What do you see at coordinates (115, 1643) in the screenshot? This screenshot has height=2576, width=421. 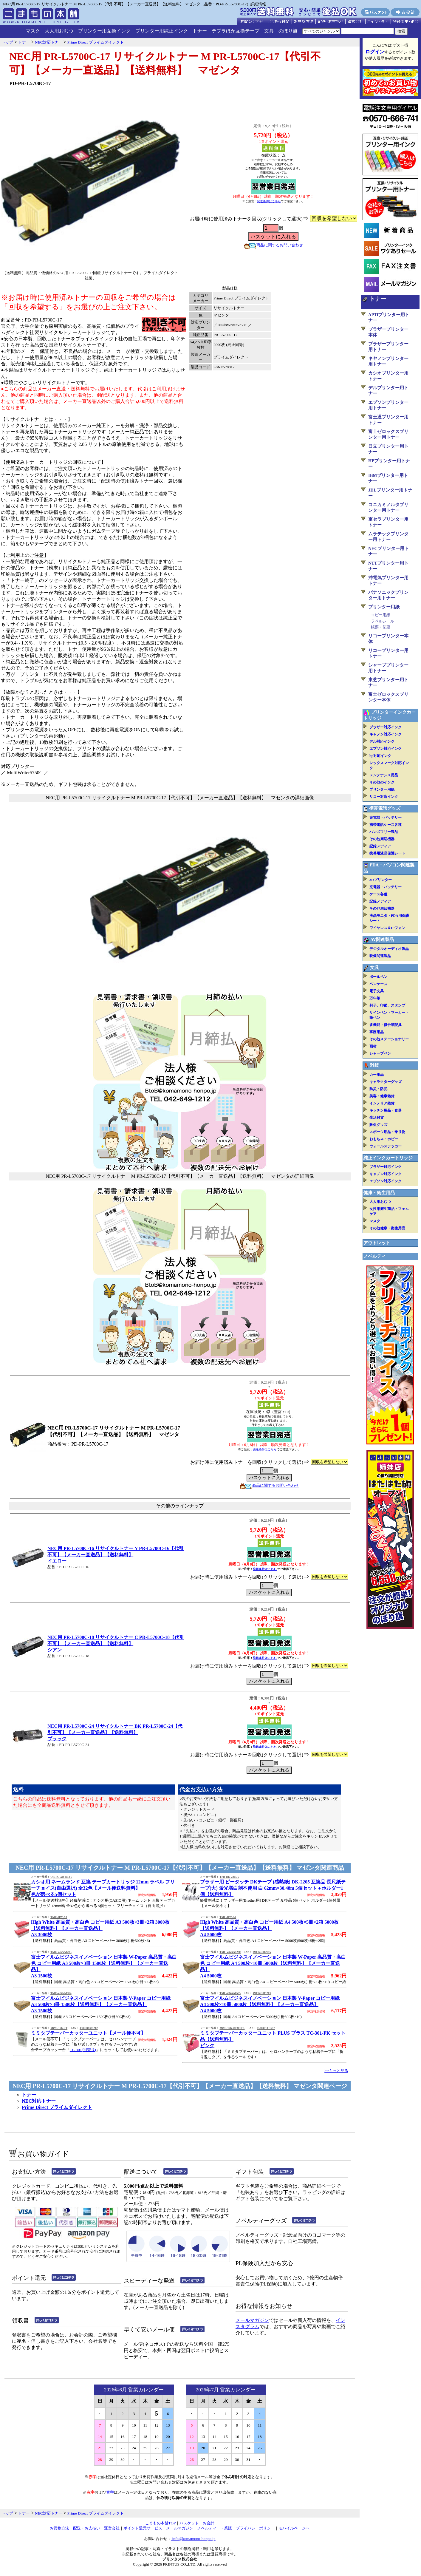 I see `NEC用 PR-L5700C-18 リサイクルトナー C PR-L5700C-18【代引不可】【メーカー直送品】【送料無料】シアン` at bounding box center [115, 1643].